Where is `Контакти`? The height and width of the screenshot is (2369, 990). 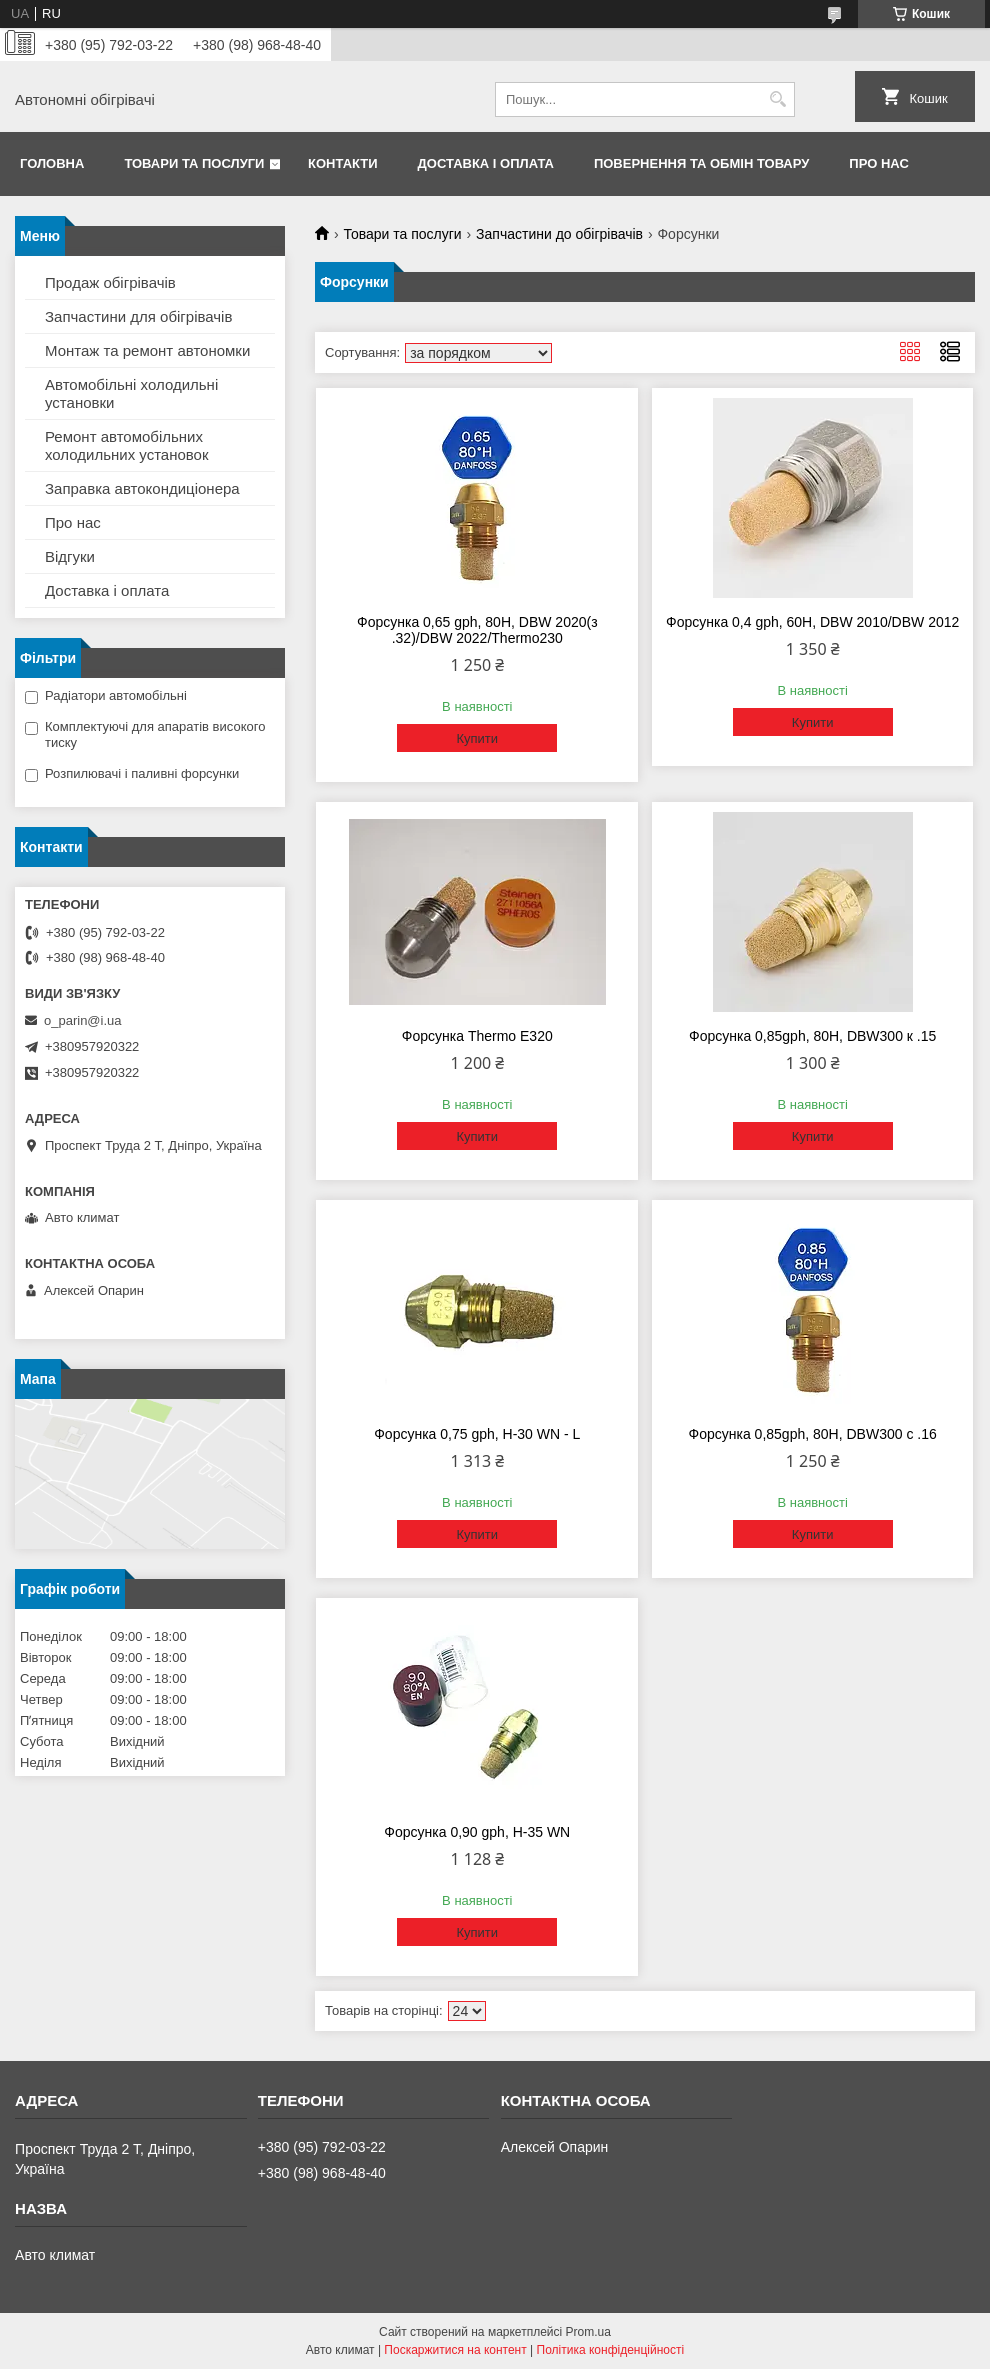
Контакти is located at coordinates (343, 163).